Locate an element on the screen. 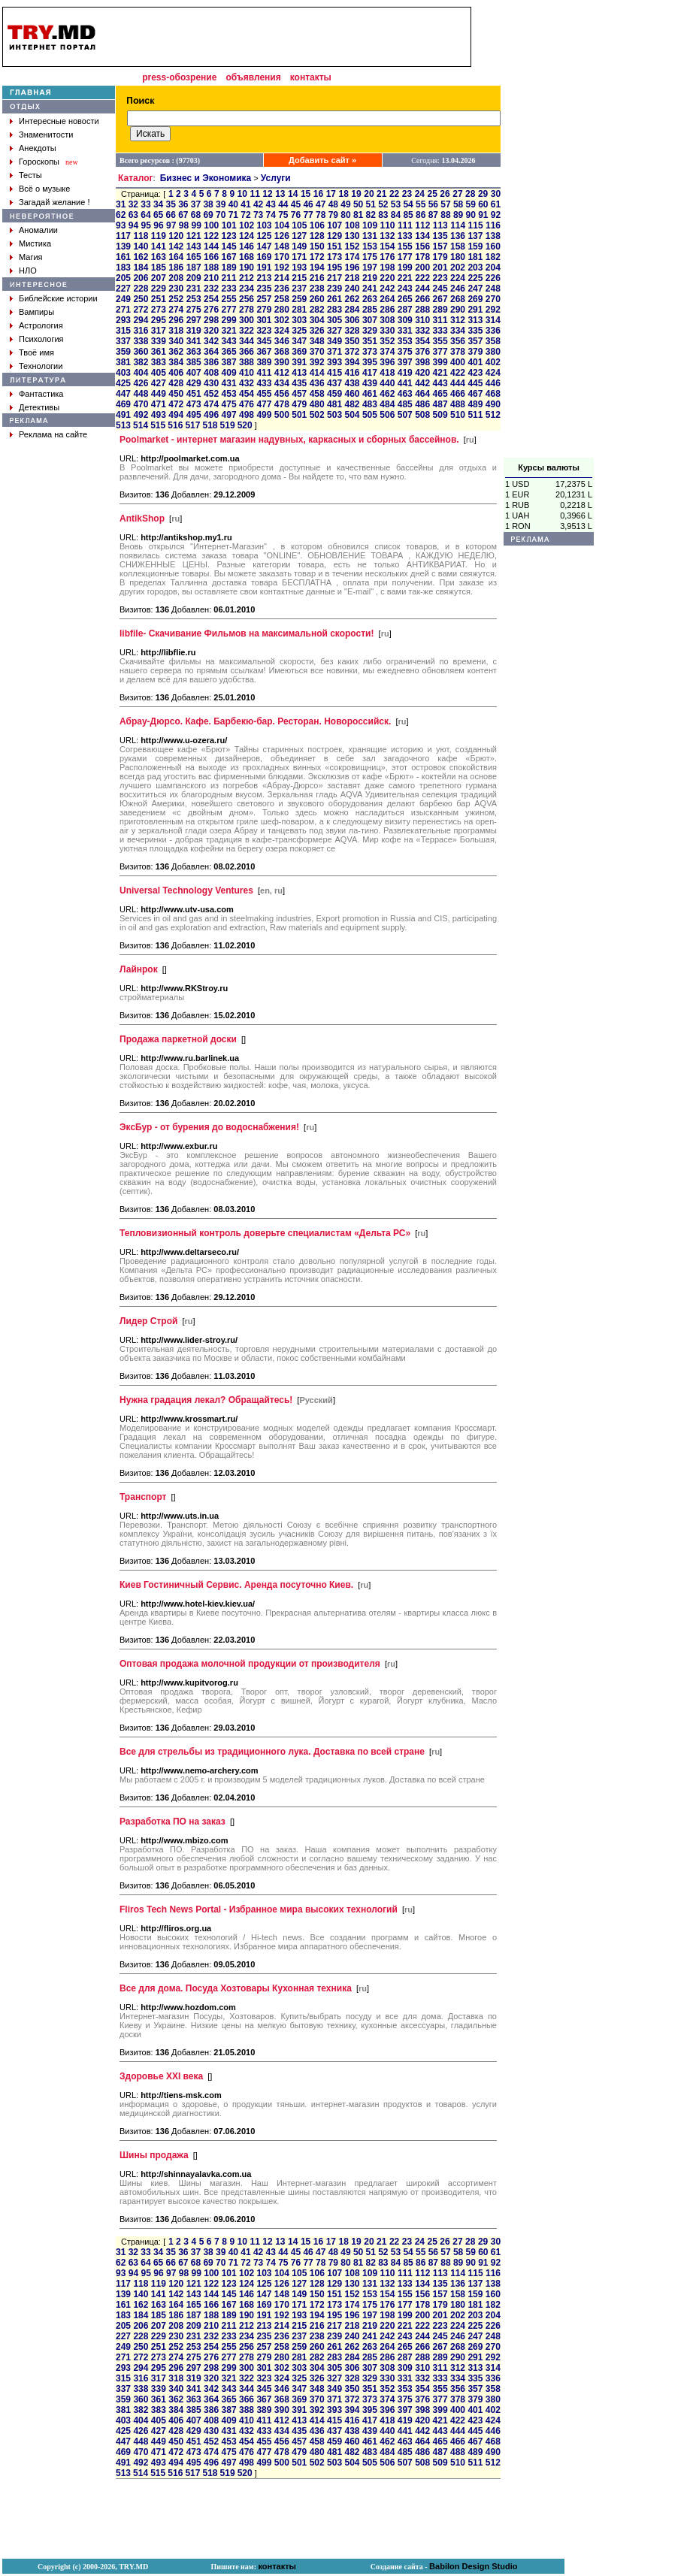 This screenshot has width=699, height=2576. 340 is located at coordinates (175, 341).